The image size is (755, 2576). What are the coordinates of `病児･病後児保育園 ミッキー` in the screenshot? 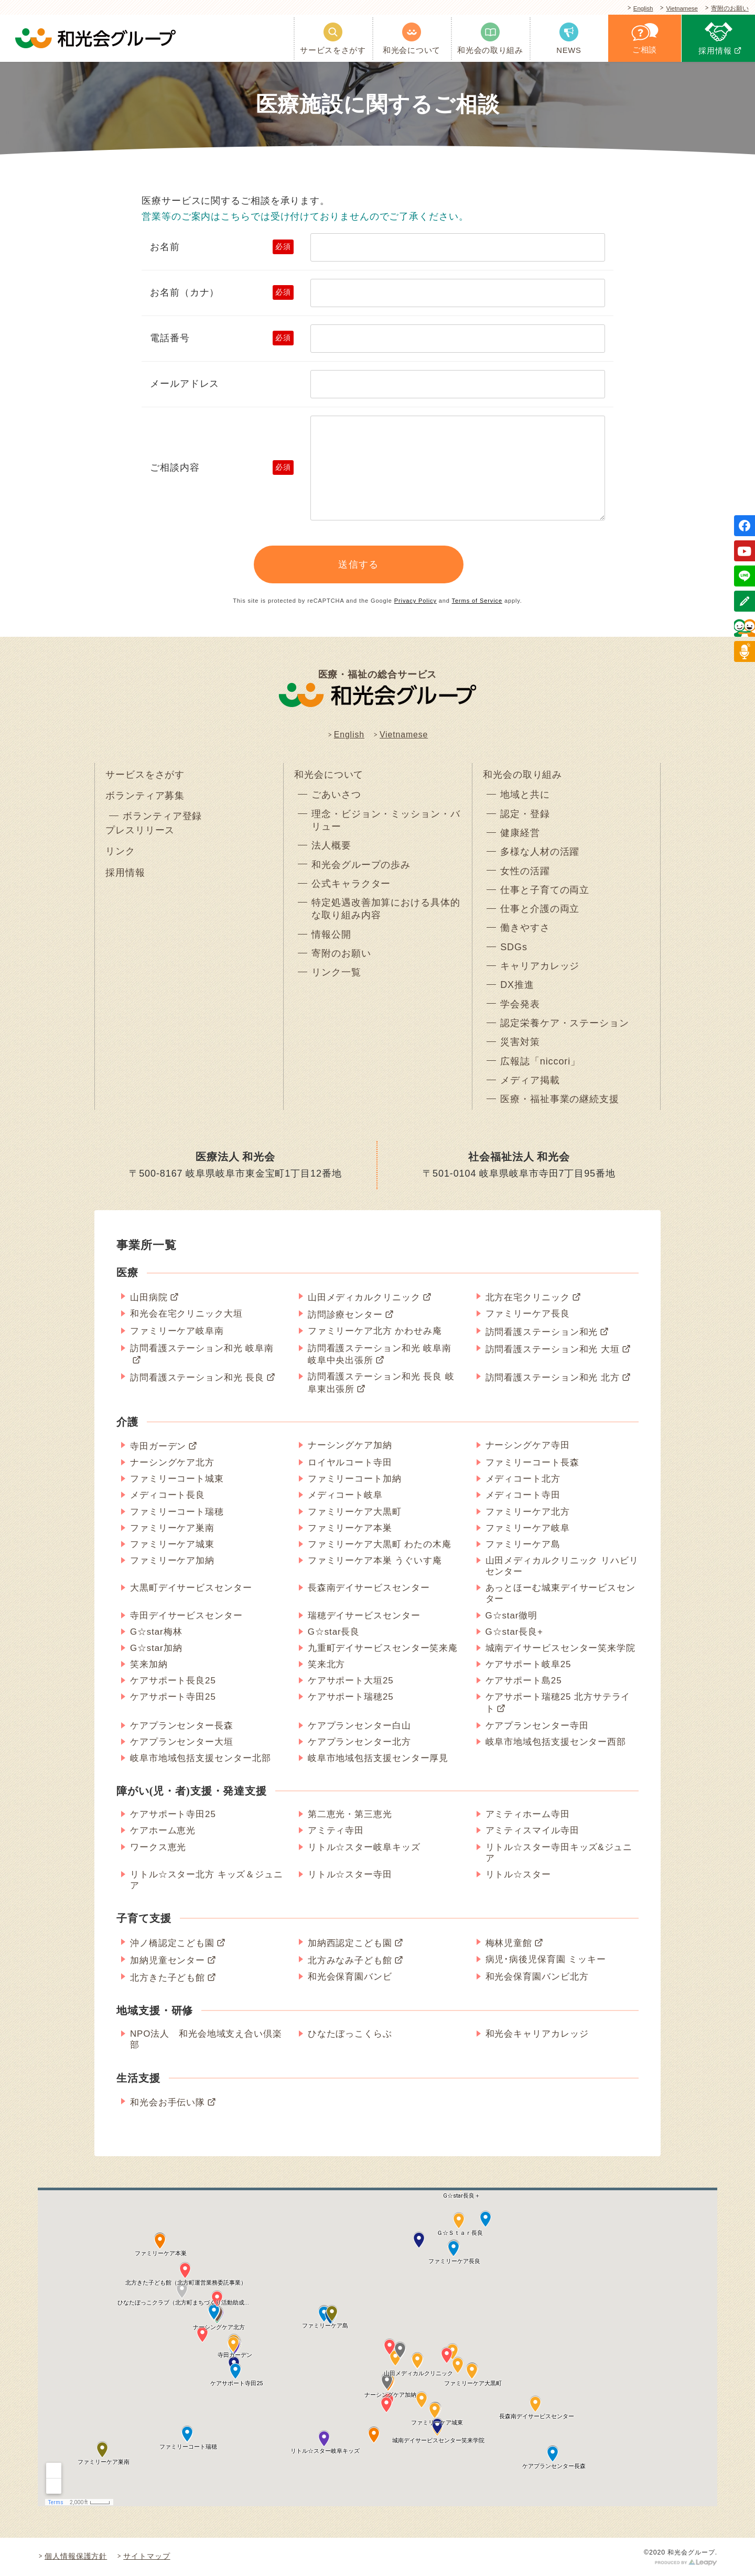 It's located at (546, 1959).